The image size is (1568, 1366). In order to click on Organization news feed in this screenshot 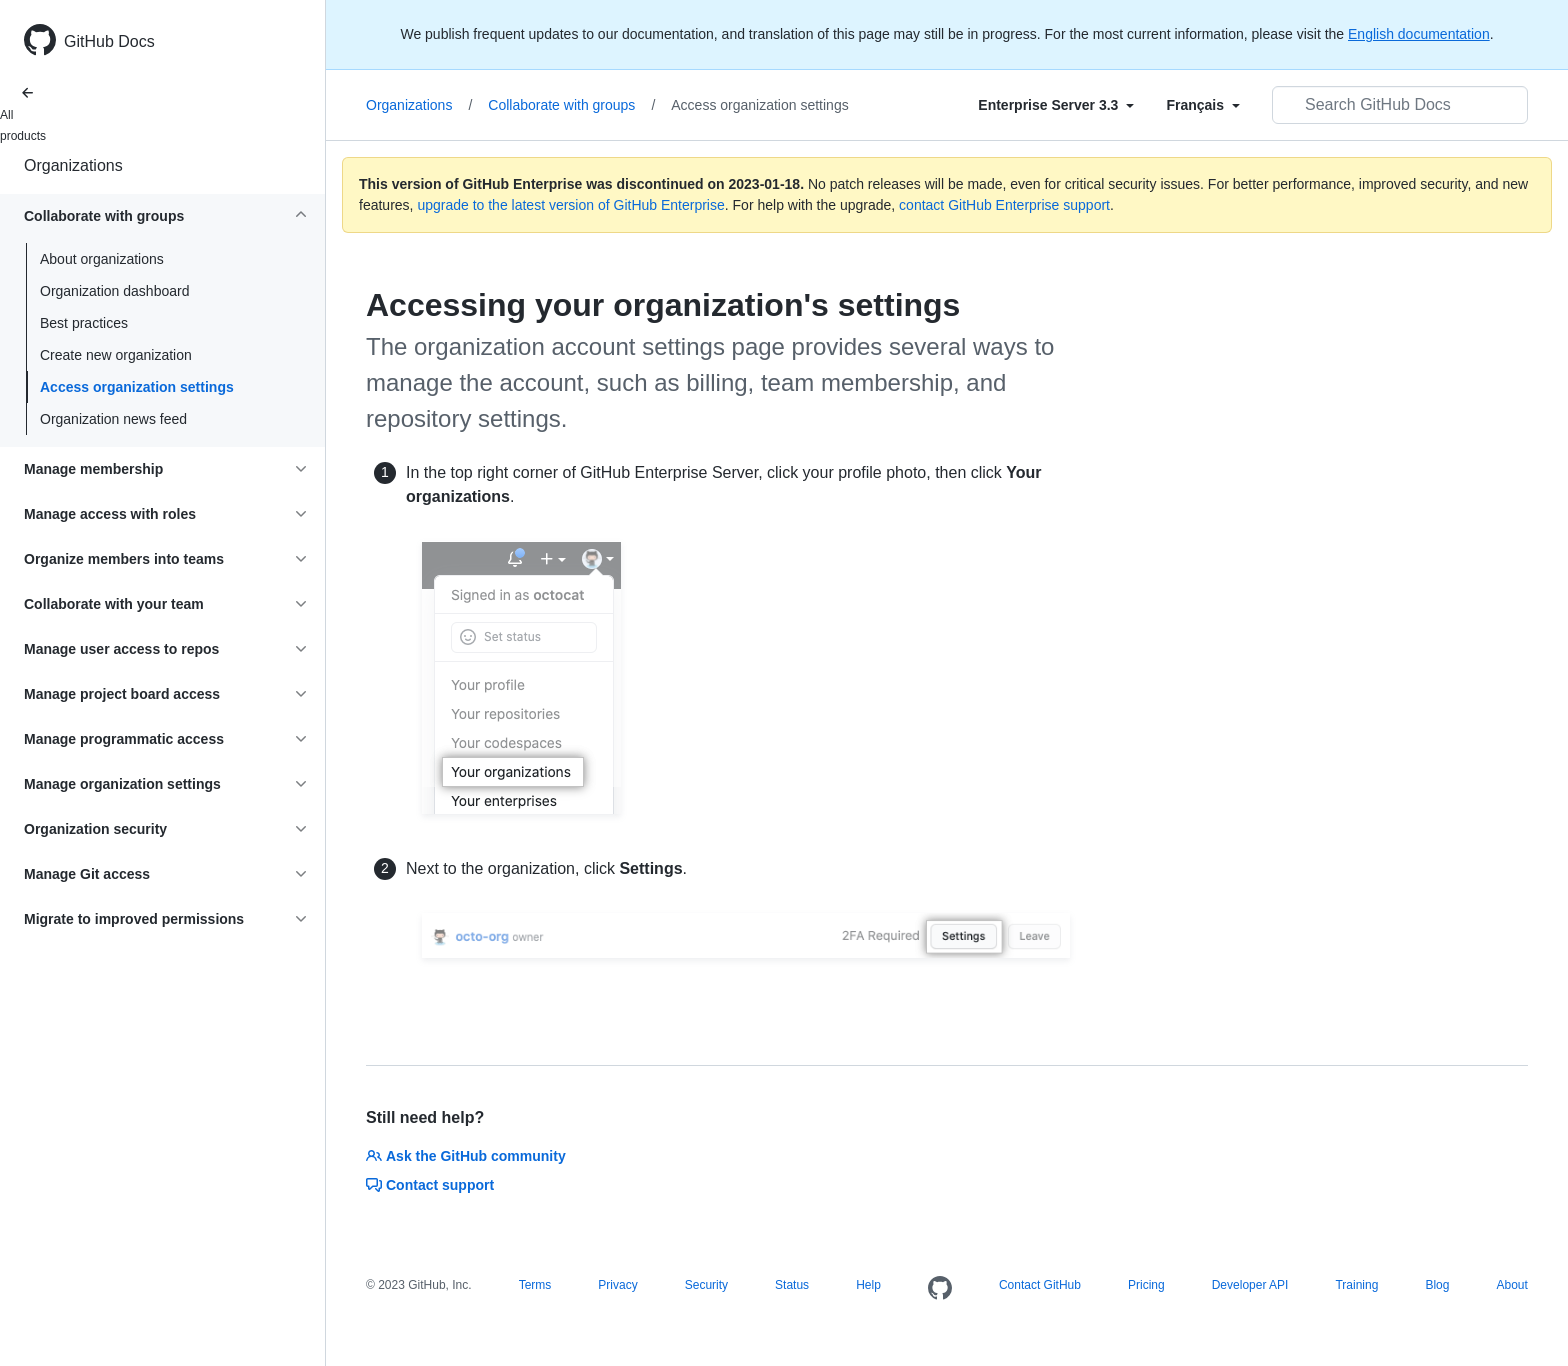, I will do `click(113, 419)`.